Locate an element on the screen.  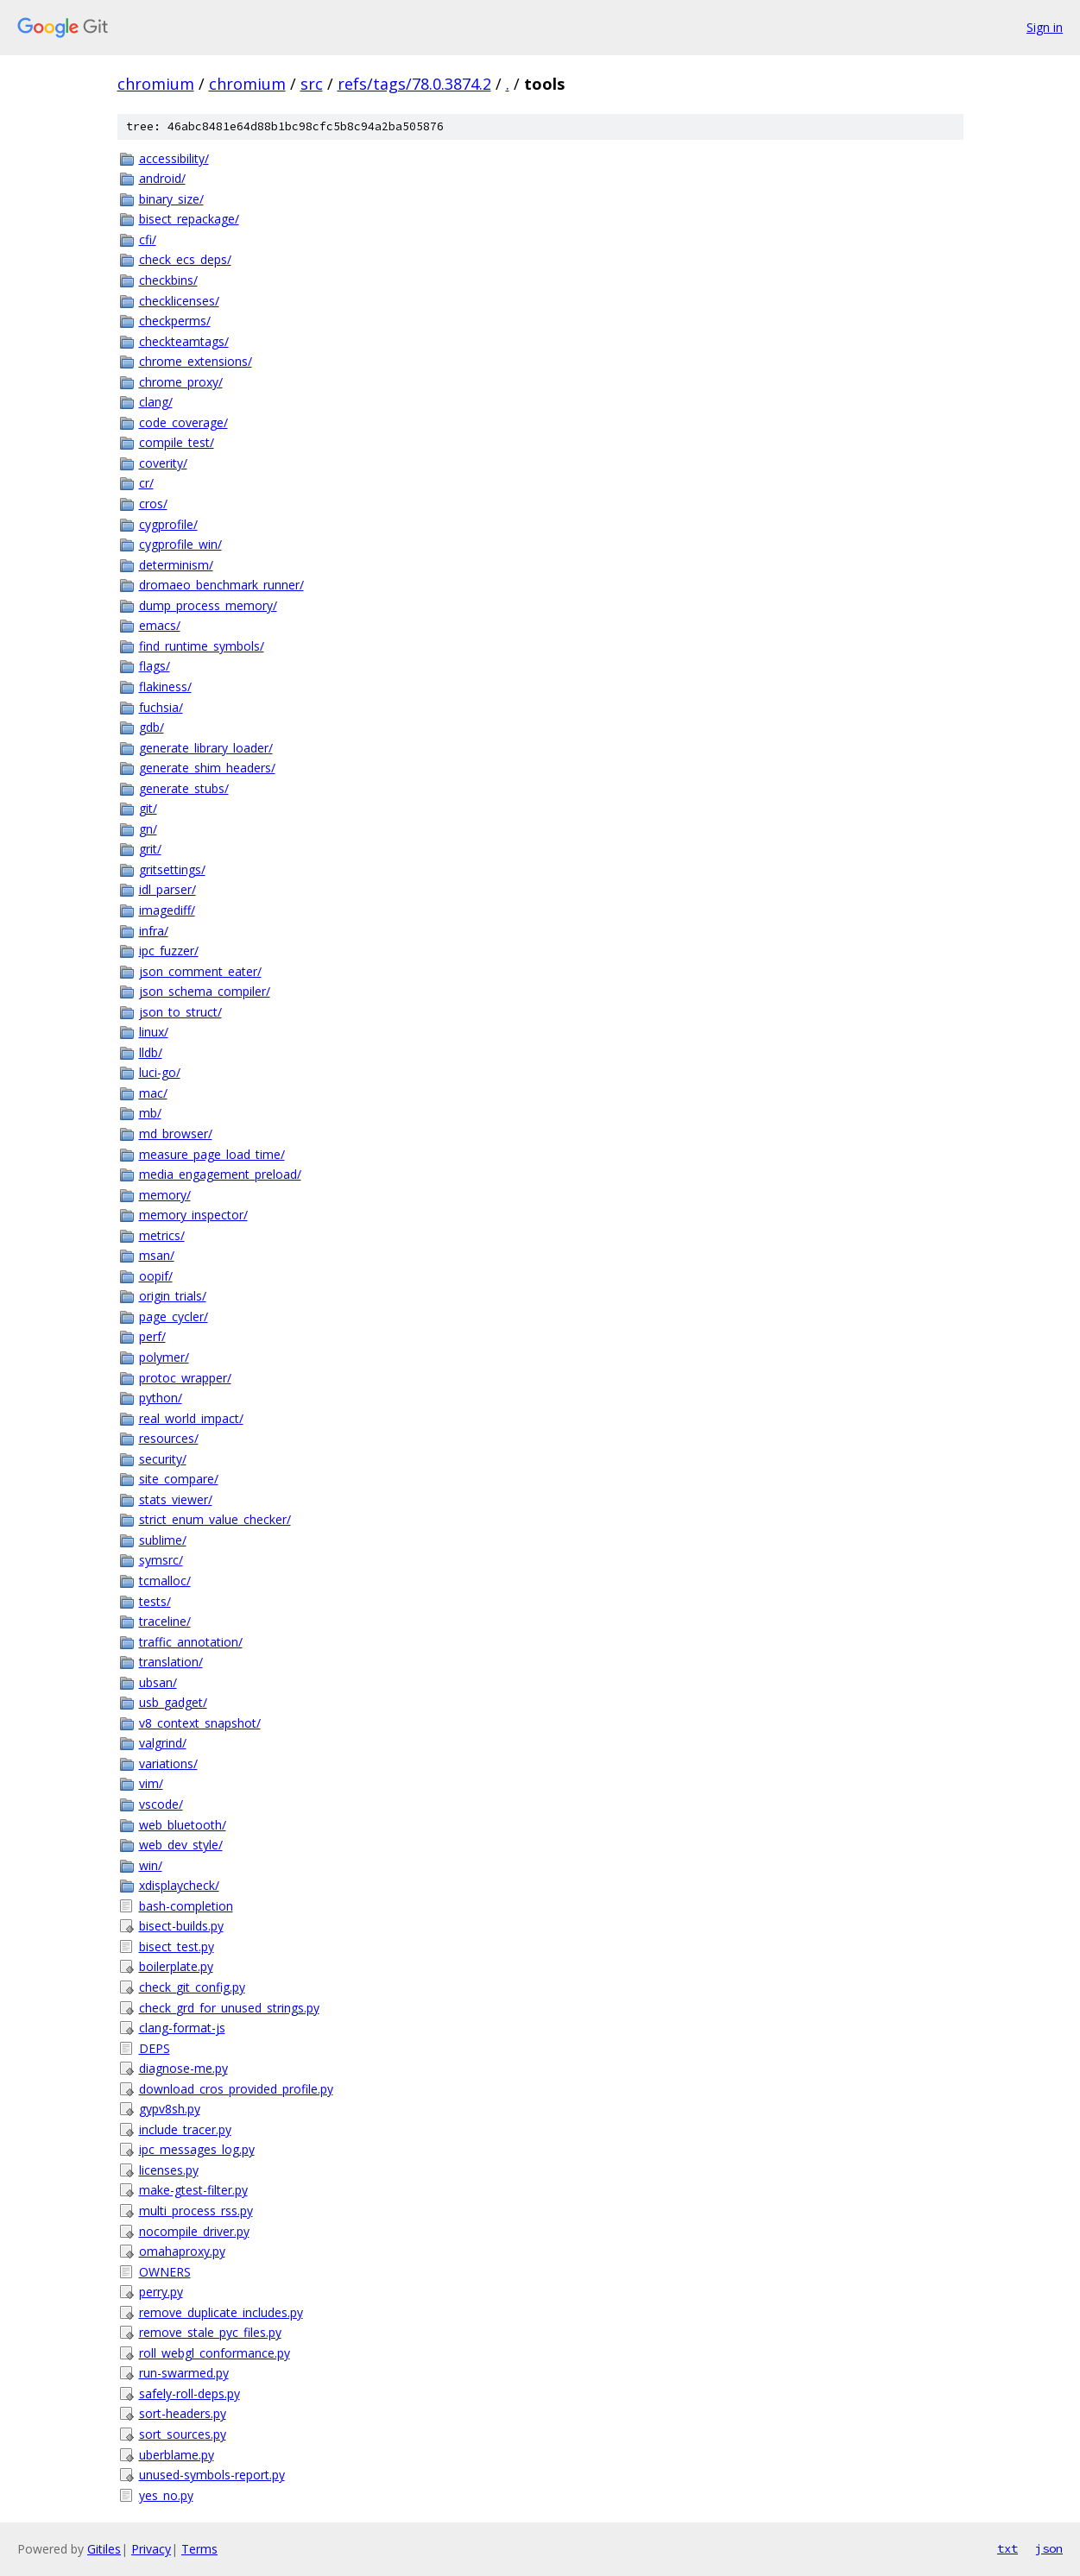
python/ is located at coordinates (160, 1397).